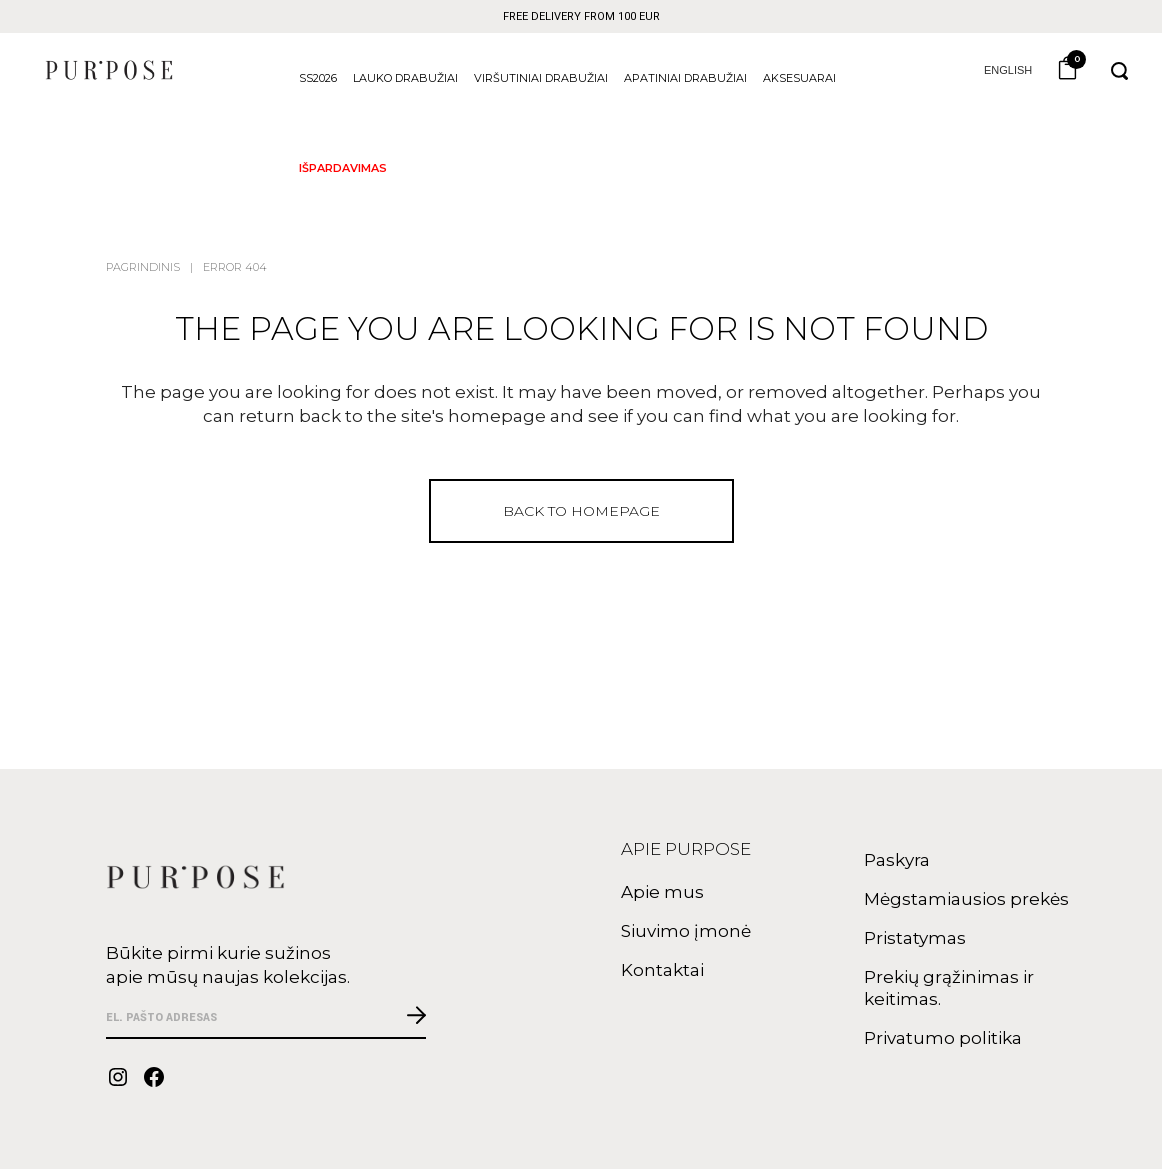  What do you see at coordinates (943, 1038) in the screenshot?
I see `Privatumo politika` at bounding box center [943, 1038].